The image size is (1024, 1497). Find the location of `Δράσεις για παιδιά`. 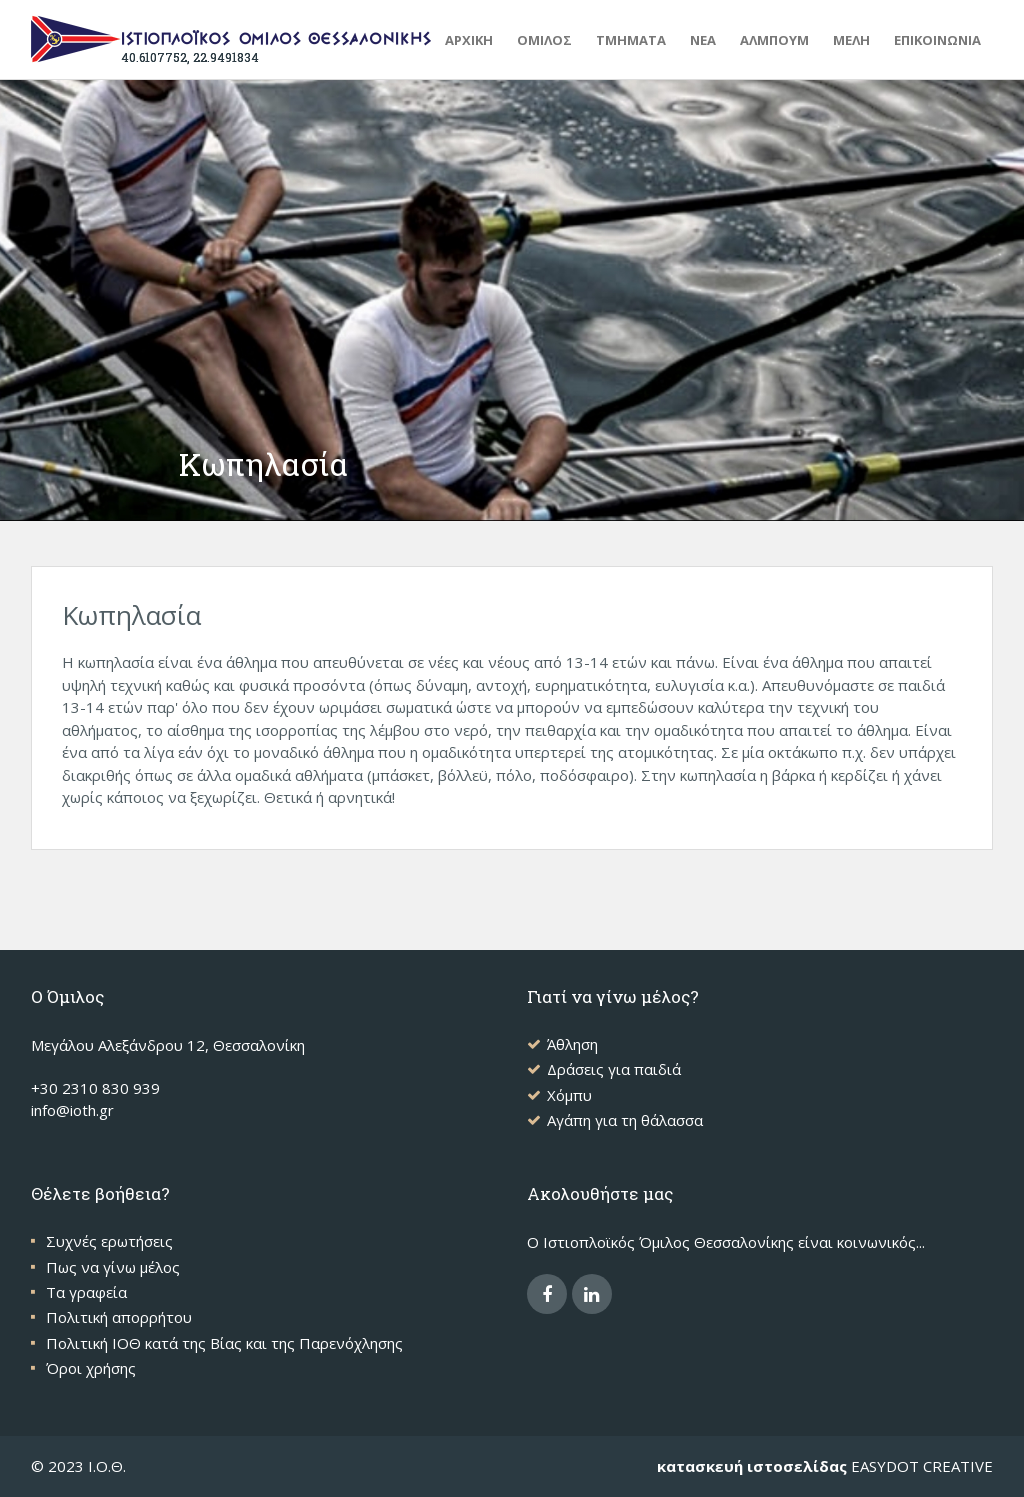

Δράσεις για παιδιά is located at coordinates (614, 1069).